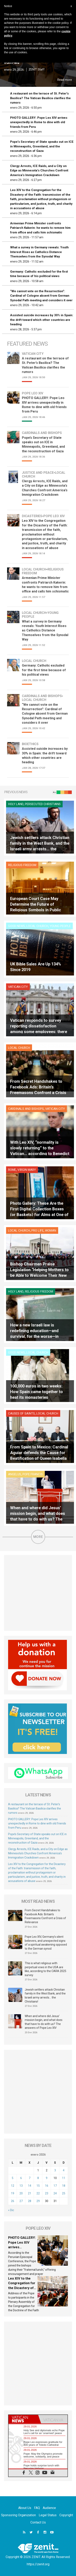 The image size is (76, 2576). Describe the element at coordinates (63, 2178) in the screenshot. I see `11 [Entradas publicadas el 11 de January de 2026]` at that location.